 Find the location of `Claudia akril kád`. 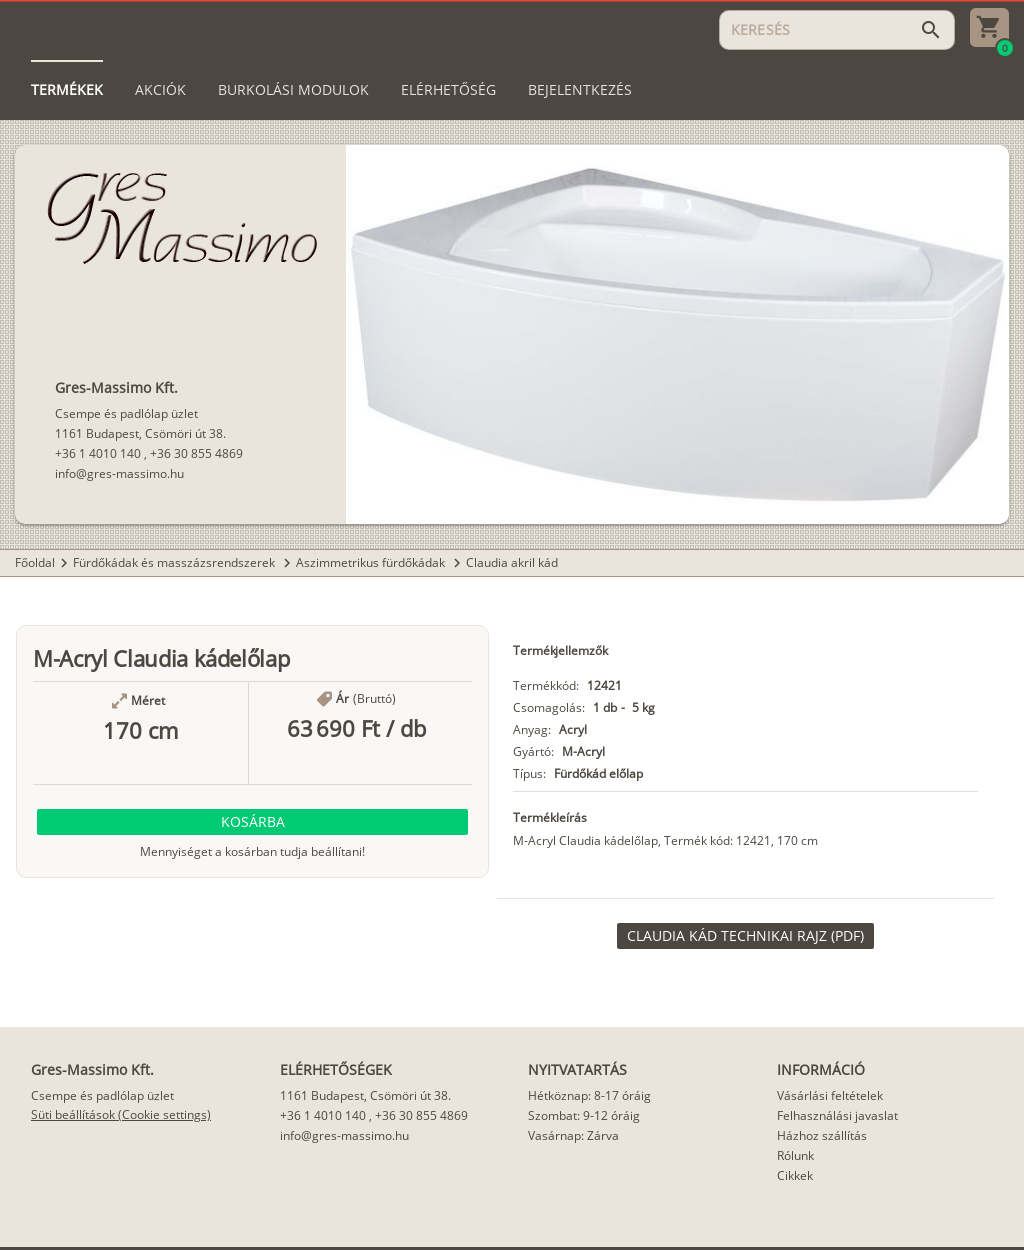

Claudia akril kád is located at coordinates (512, 562).